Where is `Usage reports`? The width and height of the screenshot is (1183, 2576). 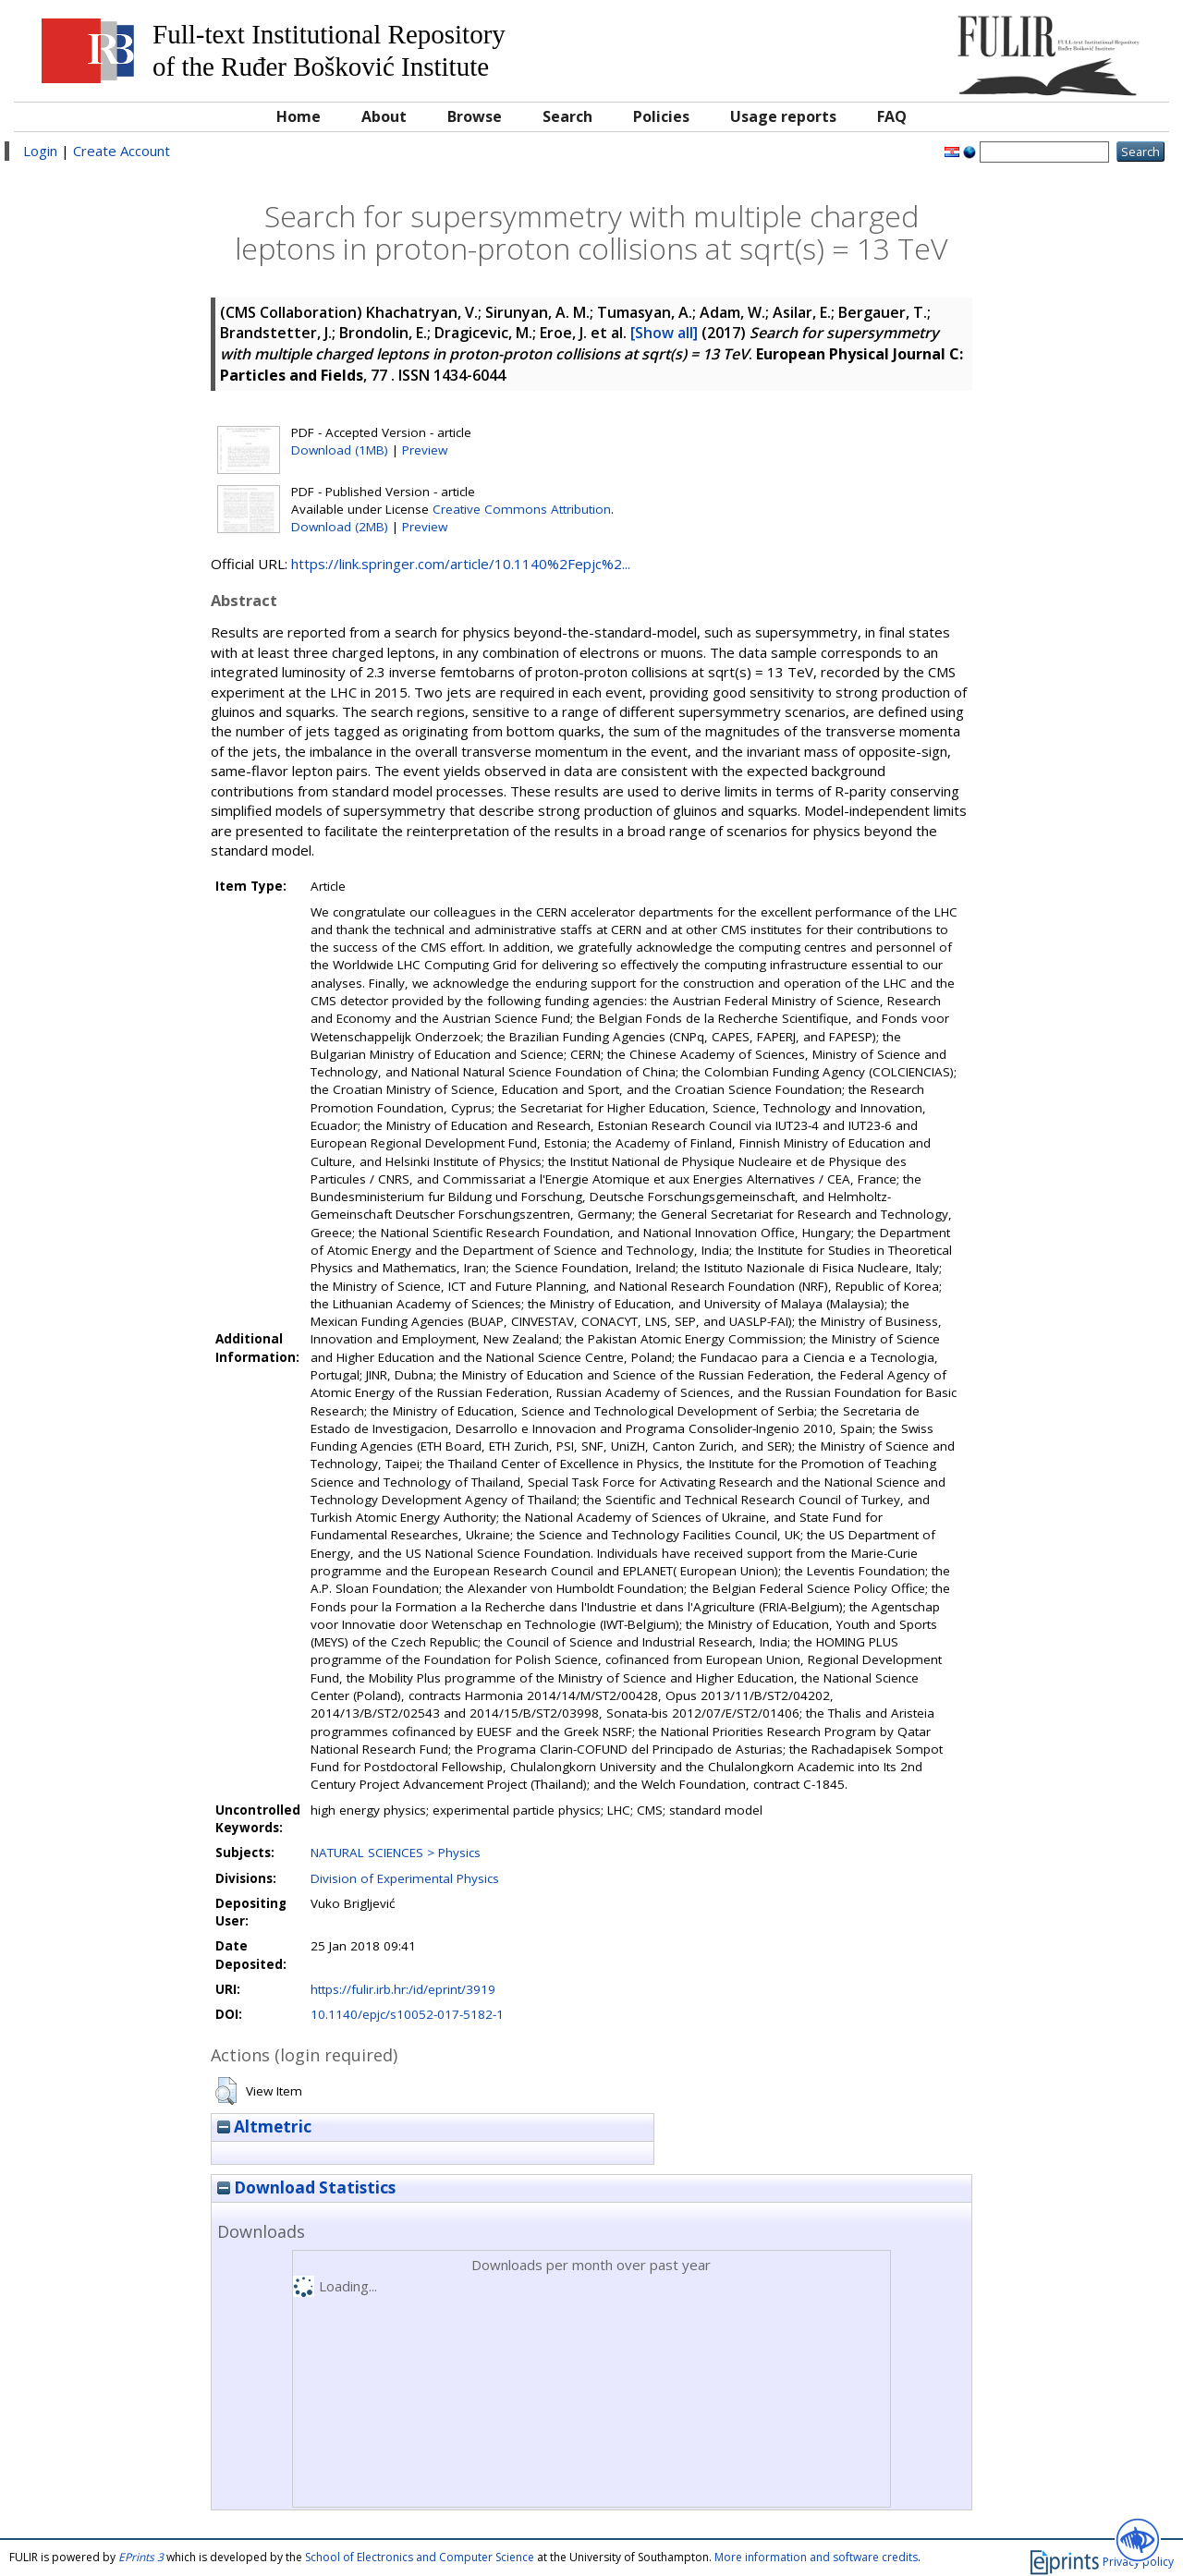
Usage reports is located at coordinates (783, 116).